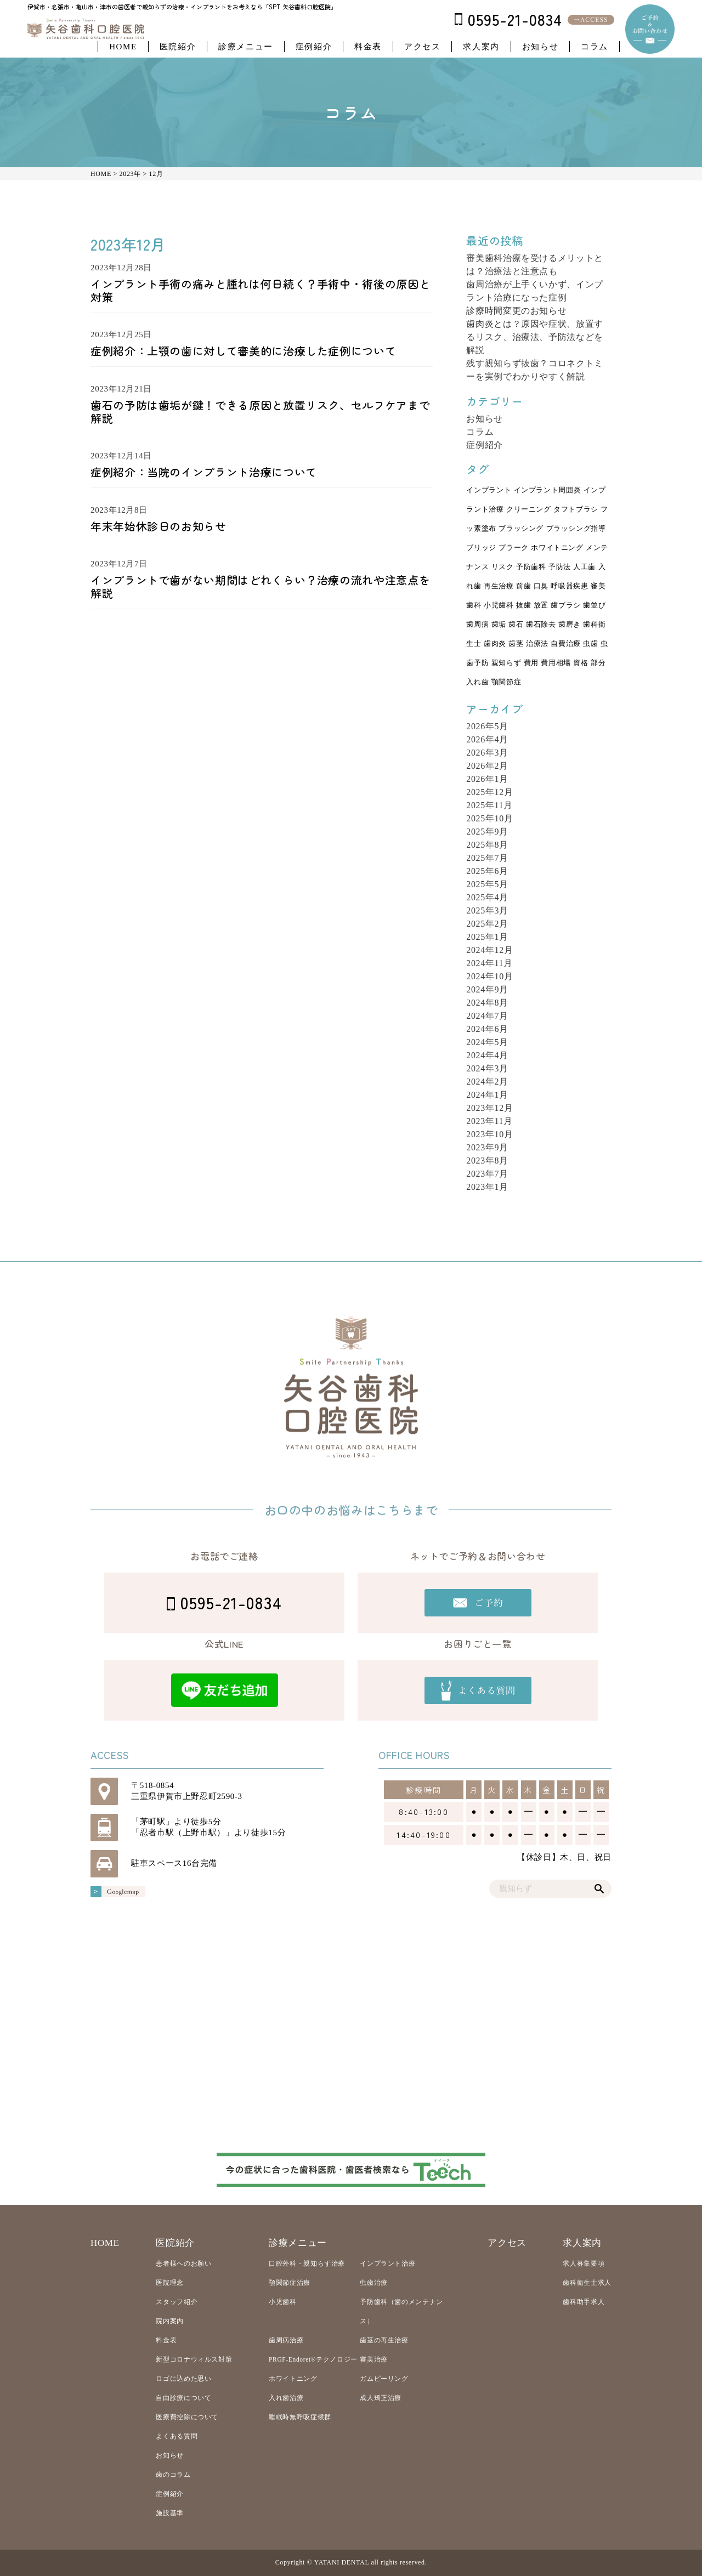  I want to click on ガムピーリング, so click(384, 2378).